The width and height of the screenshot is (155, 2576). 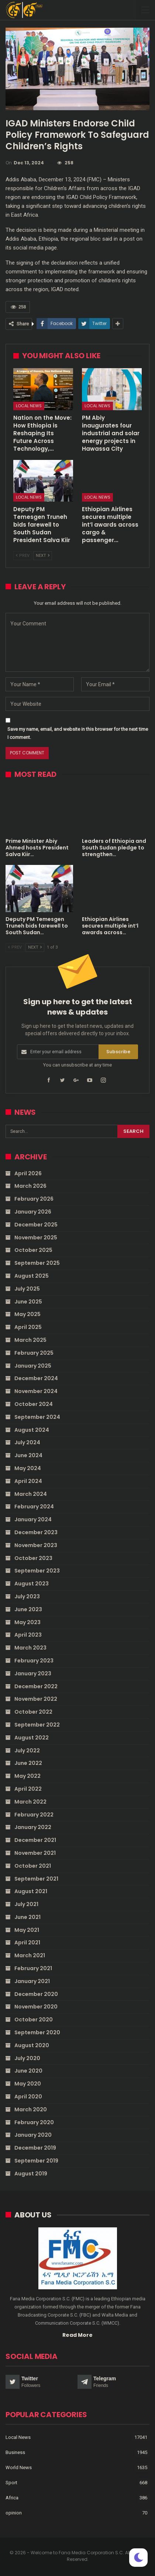 What do you see at coordinates (35, 1853) in the screenshot?
I see `November 2021` at bounding box center [35, 1853].